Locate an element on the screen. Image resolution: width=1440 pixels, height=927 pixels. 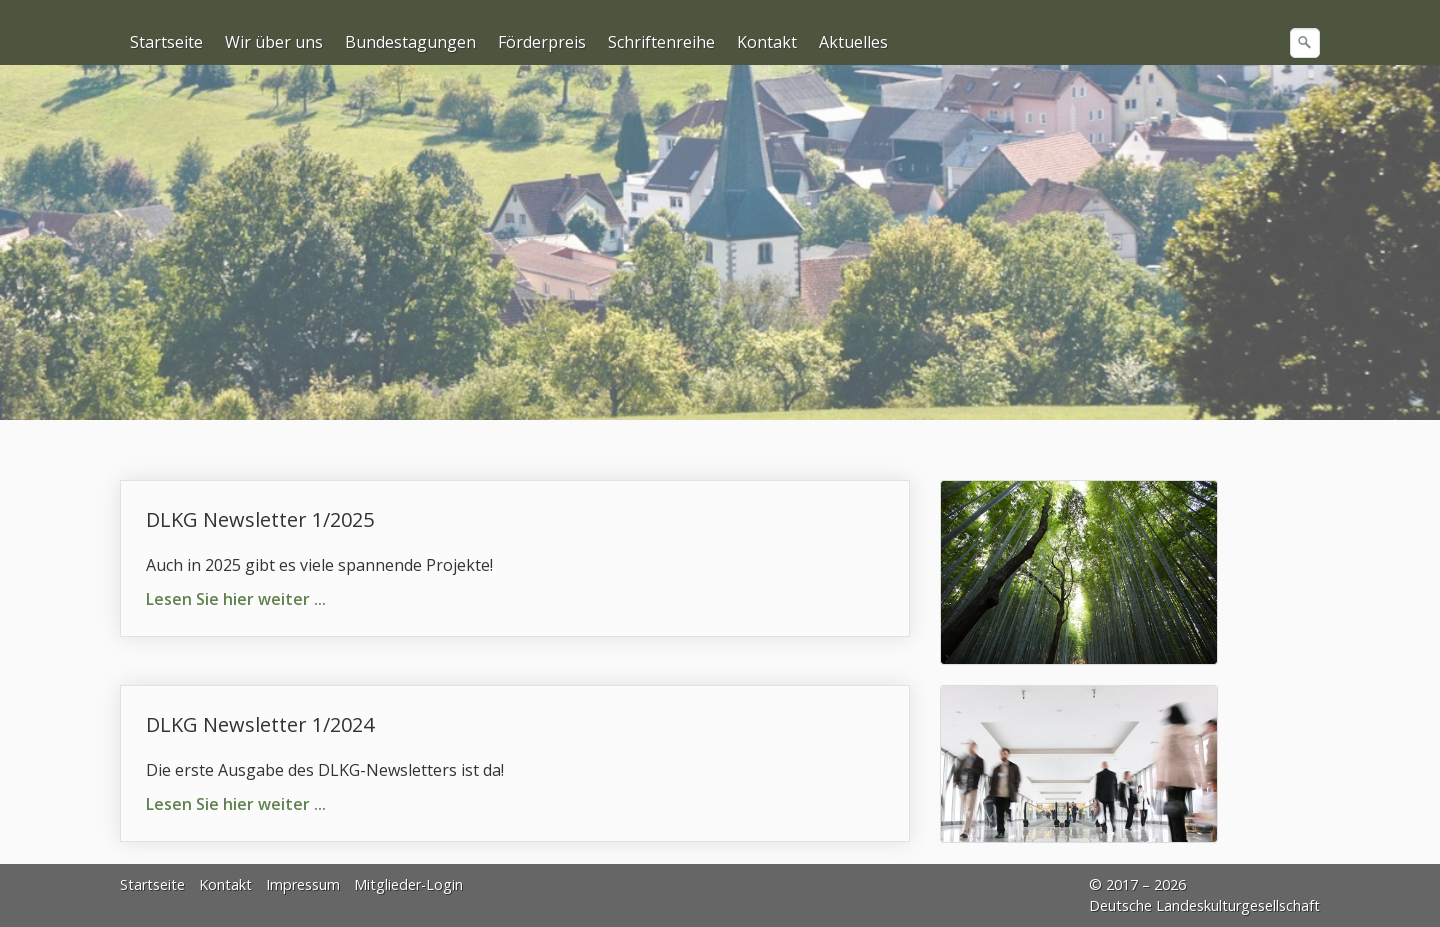
Kontakt is located at coordinates (767, 42).